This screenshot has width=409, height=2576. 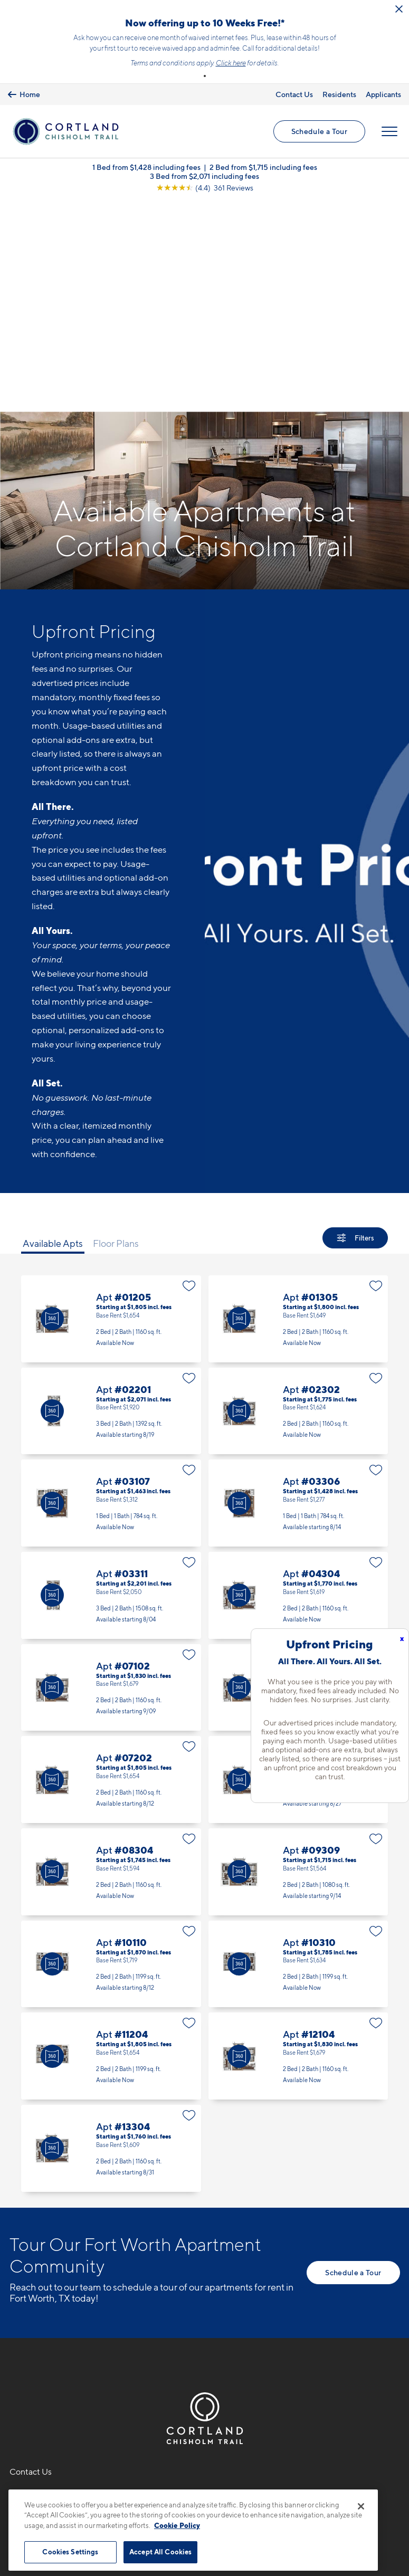 What do you see at coordinates (111, 1478) in the screenshot?
I see `Apt #07102` at bounding box center [111, 1478].